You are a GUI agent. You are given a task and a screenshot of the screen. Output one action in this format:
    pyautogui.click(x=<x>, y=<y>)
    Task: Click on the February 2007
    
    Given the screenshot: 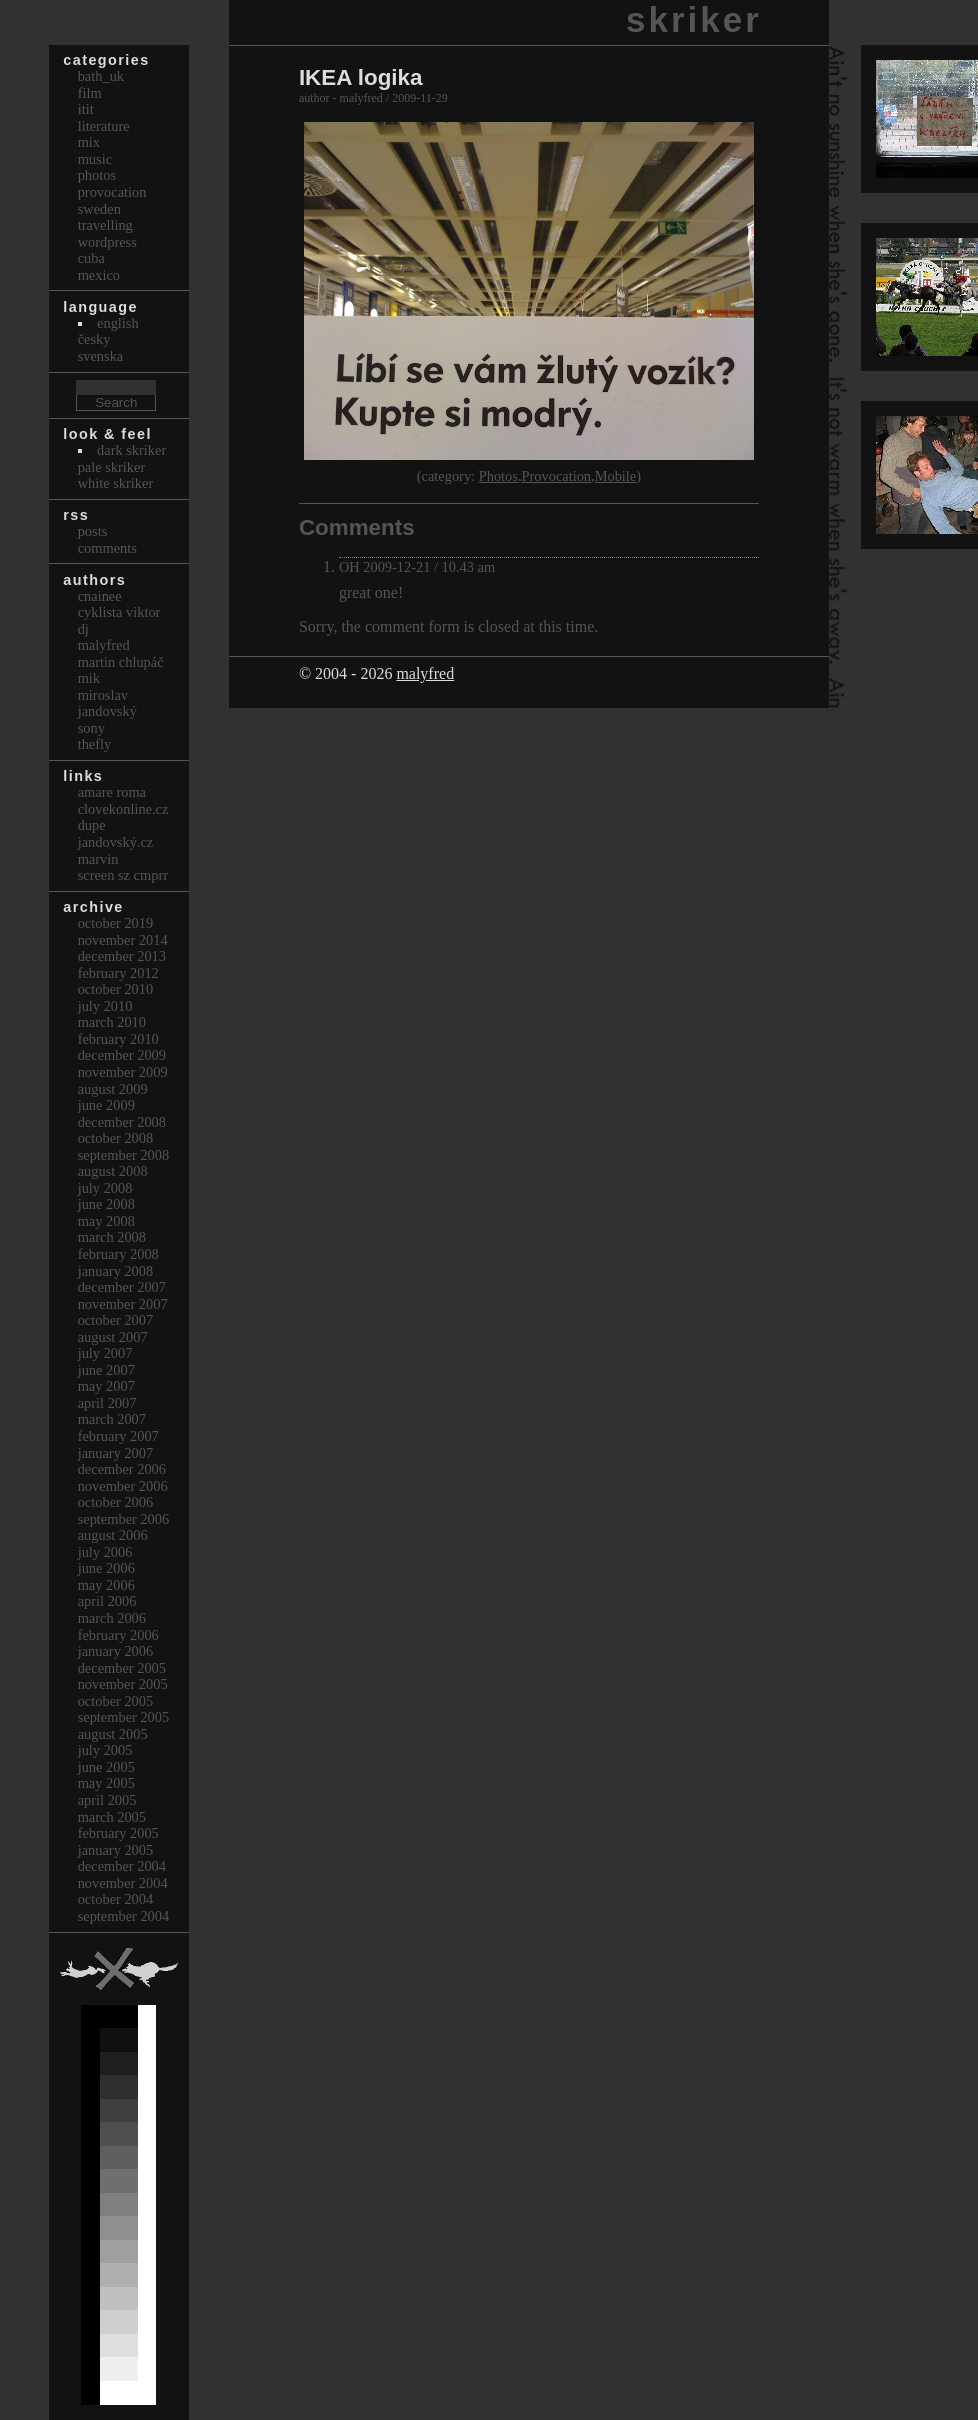 What is the action you would take?
    pyautogui.click(x=118, y=1436)
    